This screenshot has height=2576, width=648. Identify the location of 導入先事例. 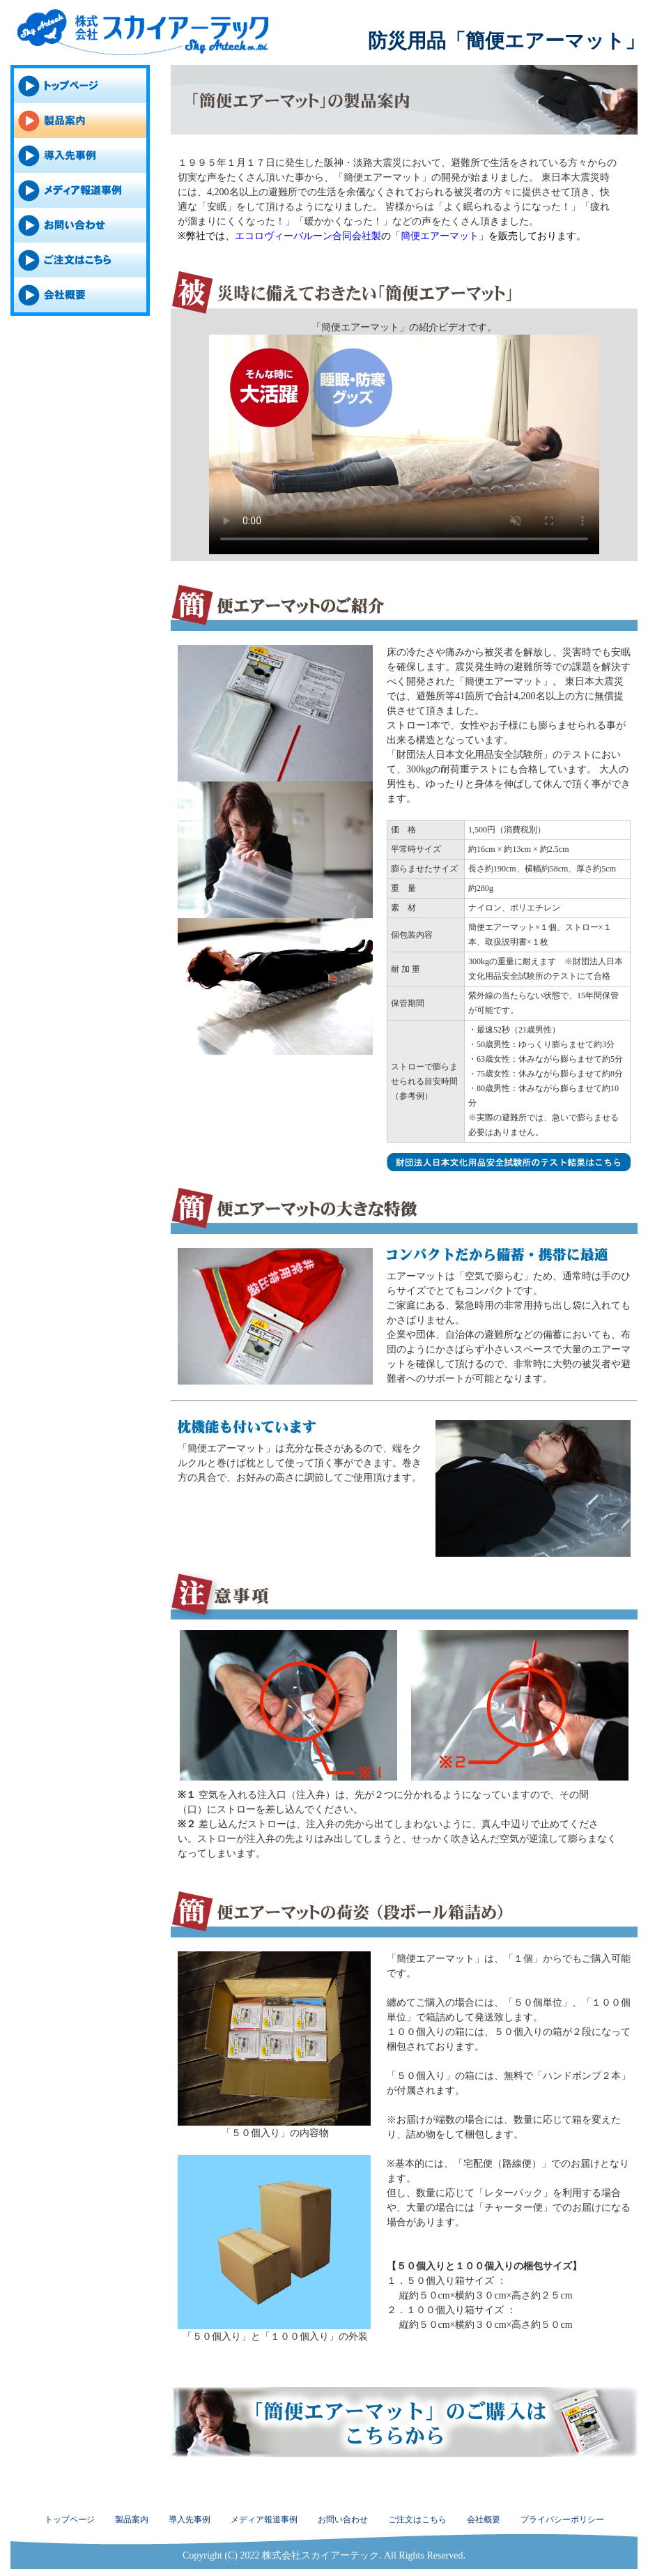
(189, 2519).